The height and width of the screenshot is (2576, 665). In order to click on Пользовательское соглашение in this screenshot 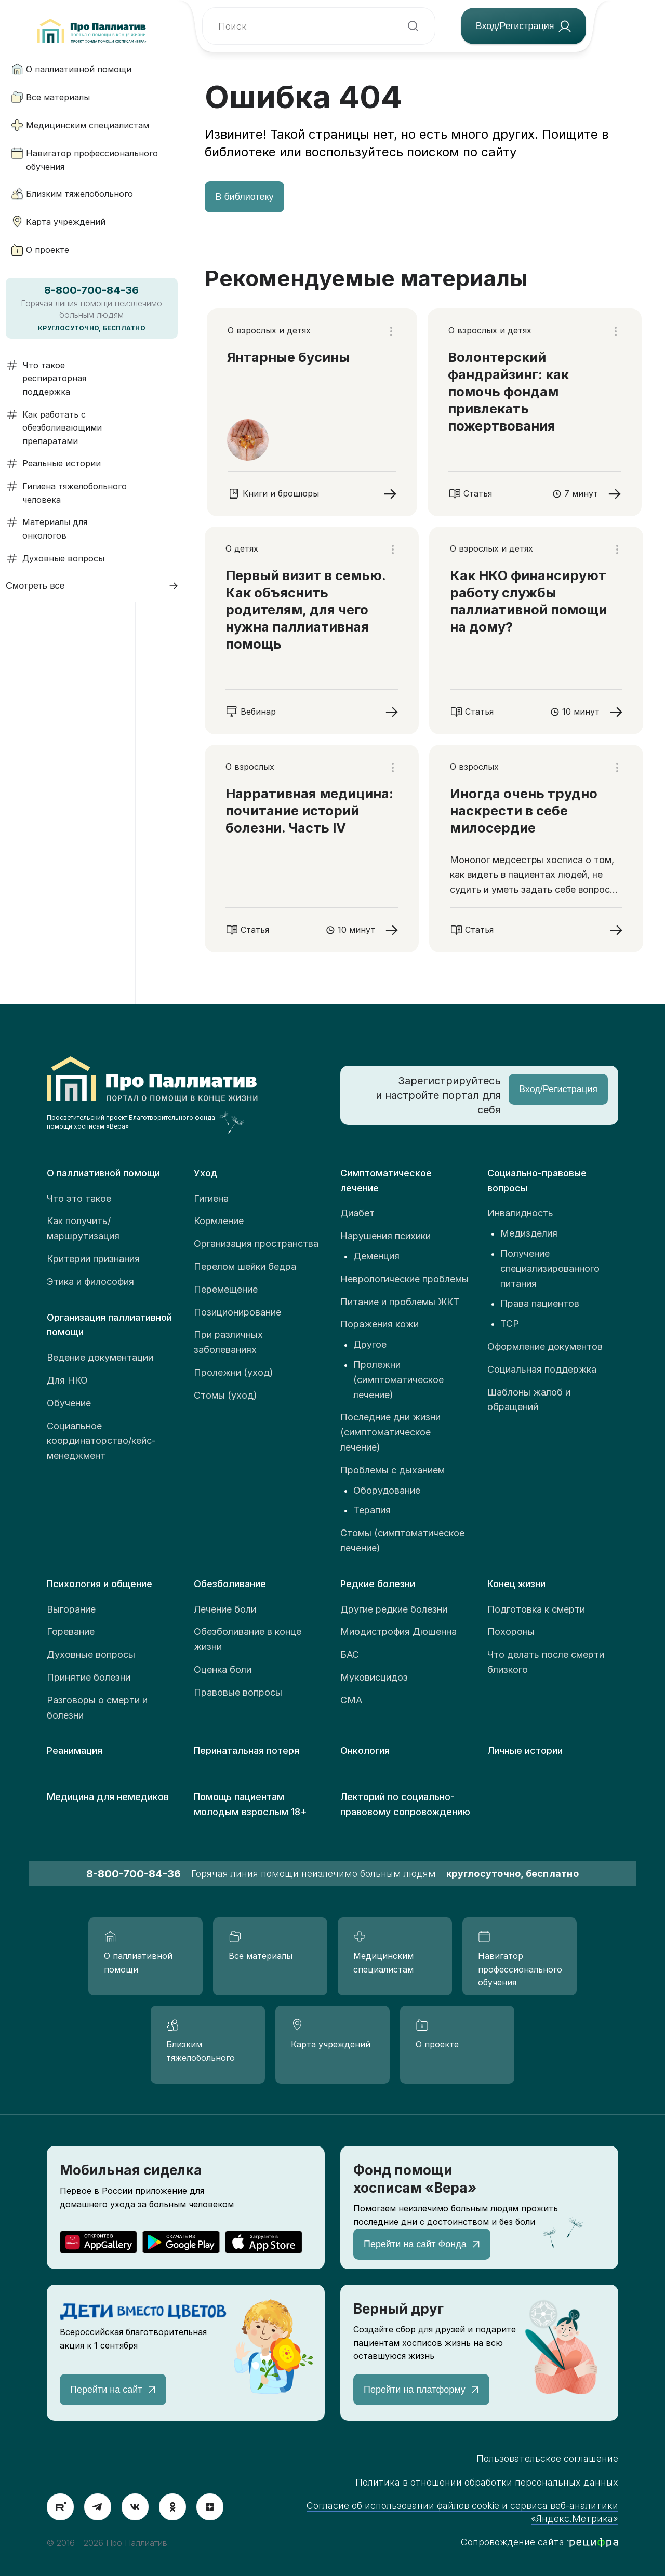, I will do `click(547, 2458)`.